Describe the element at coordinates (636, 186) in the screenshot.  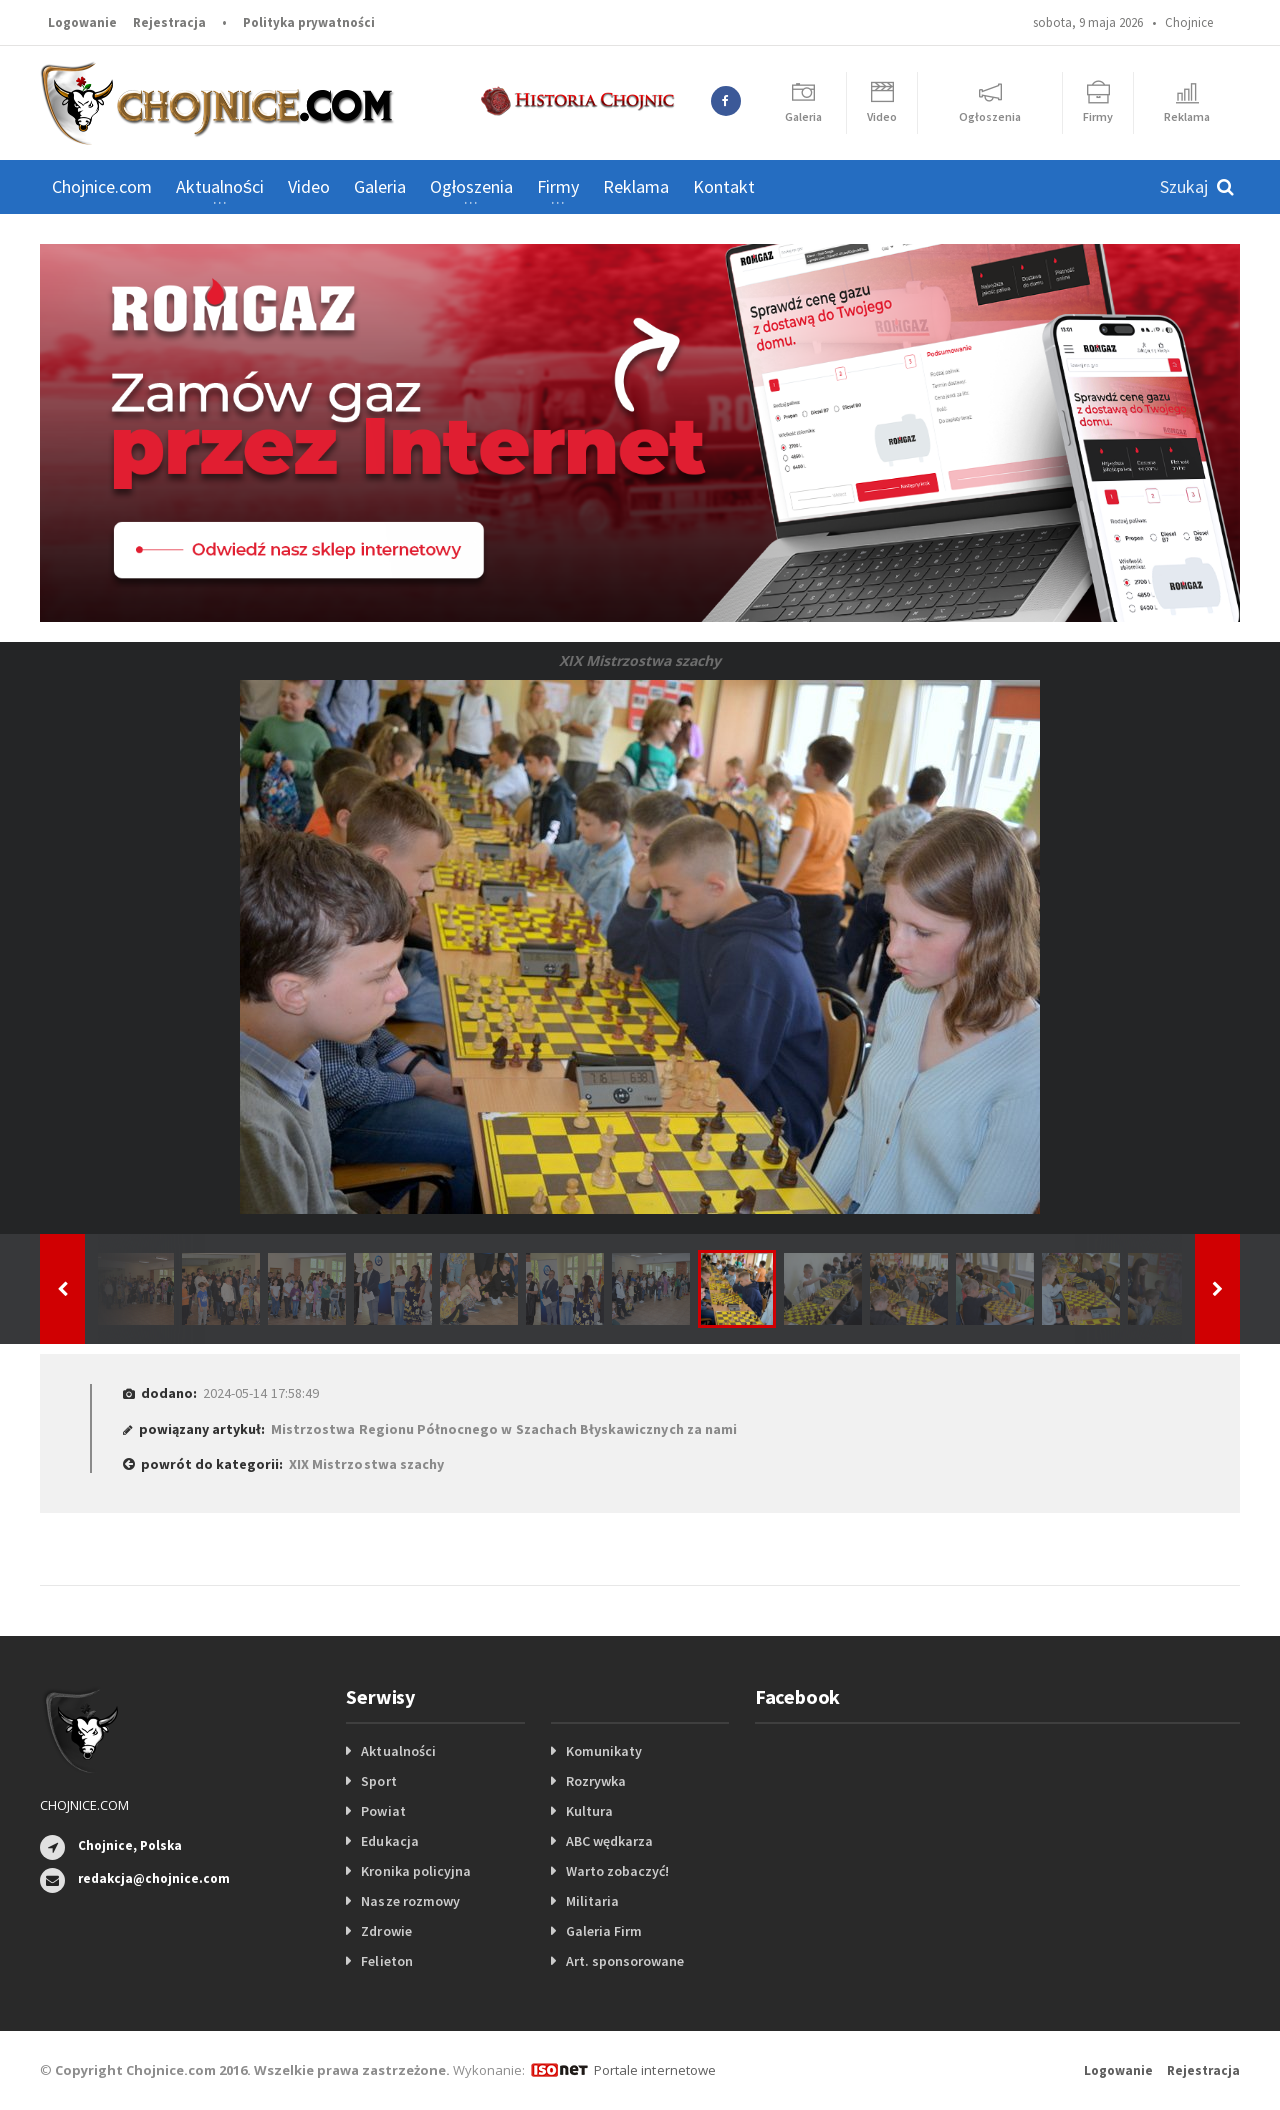
I see `Reklama` at that location.